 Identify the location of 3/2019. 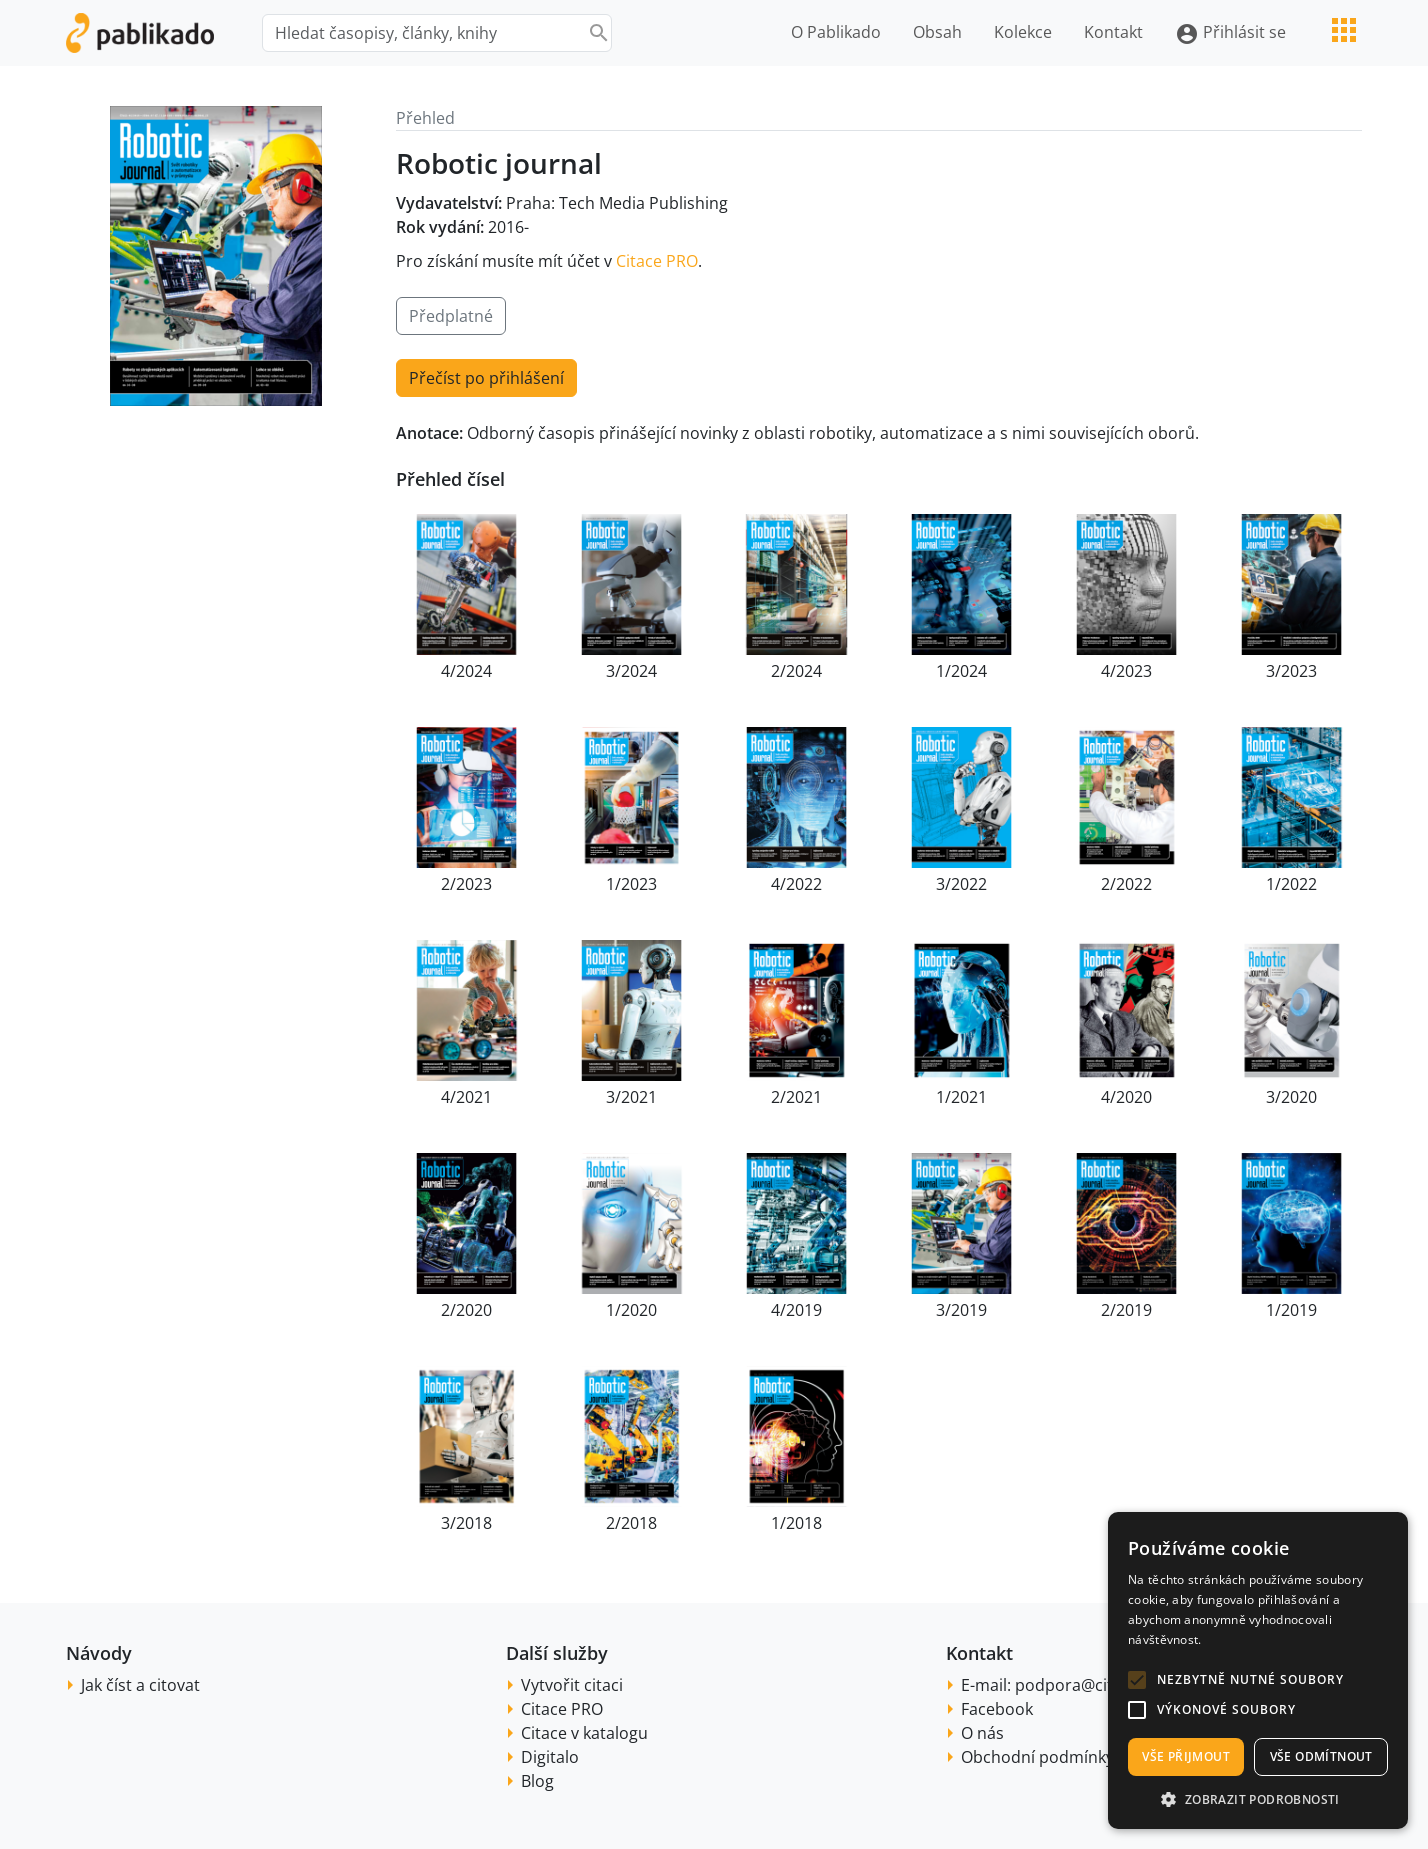
(961, 1310).